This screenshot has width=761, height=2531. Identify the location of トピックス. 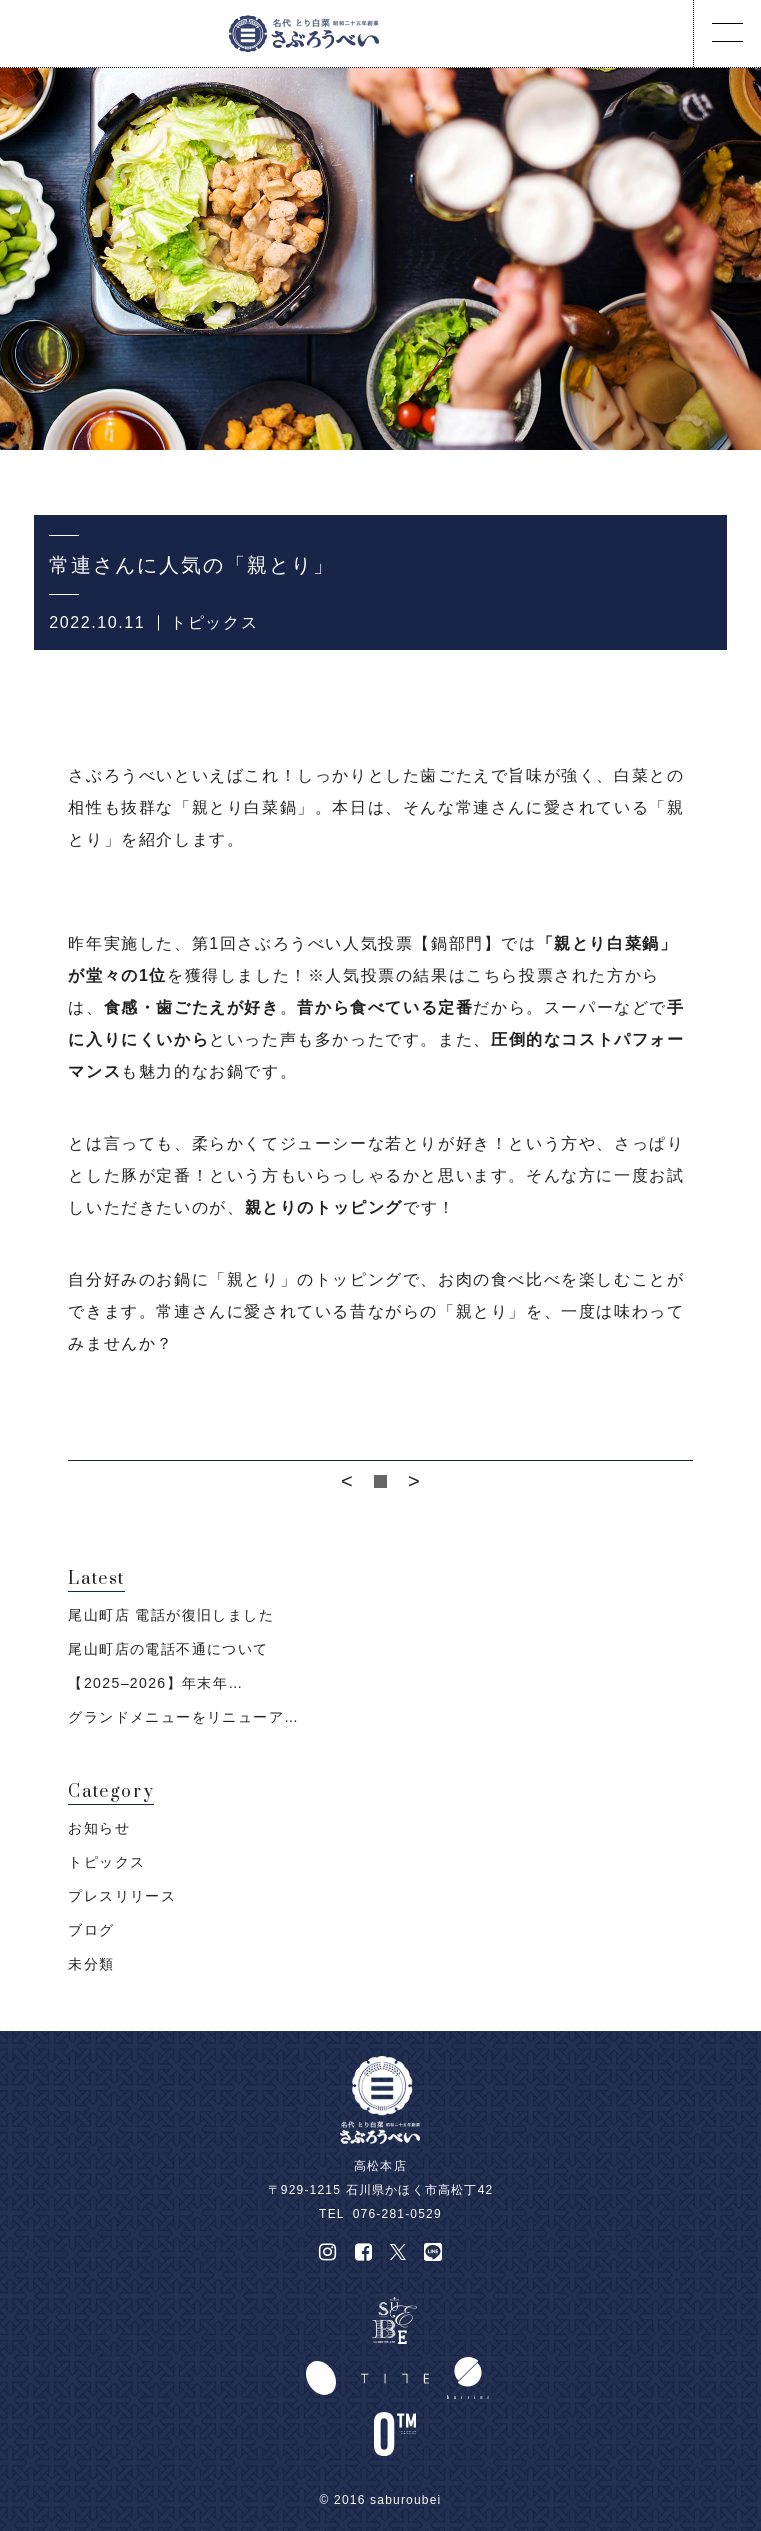
(214, 622).